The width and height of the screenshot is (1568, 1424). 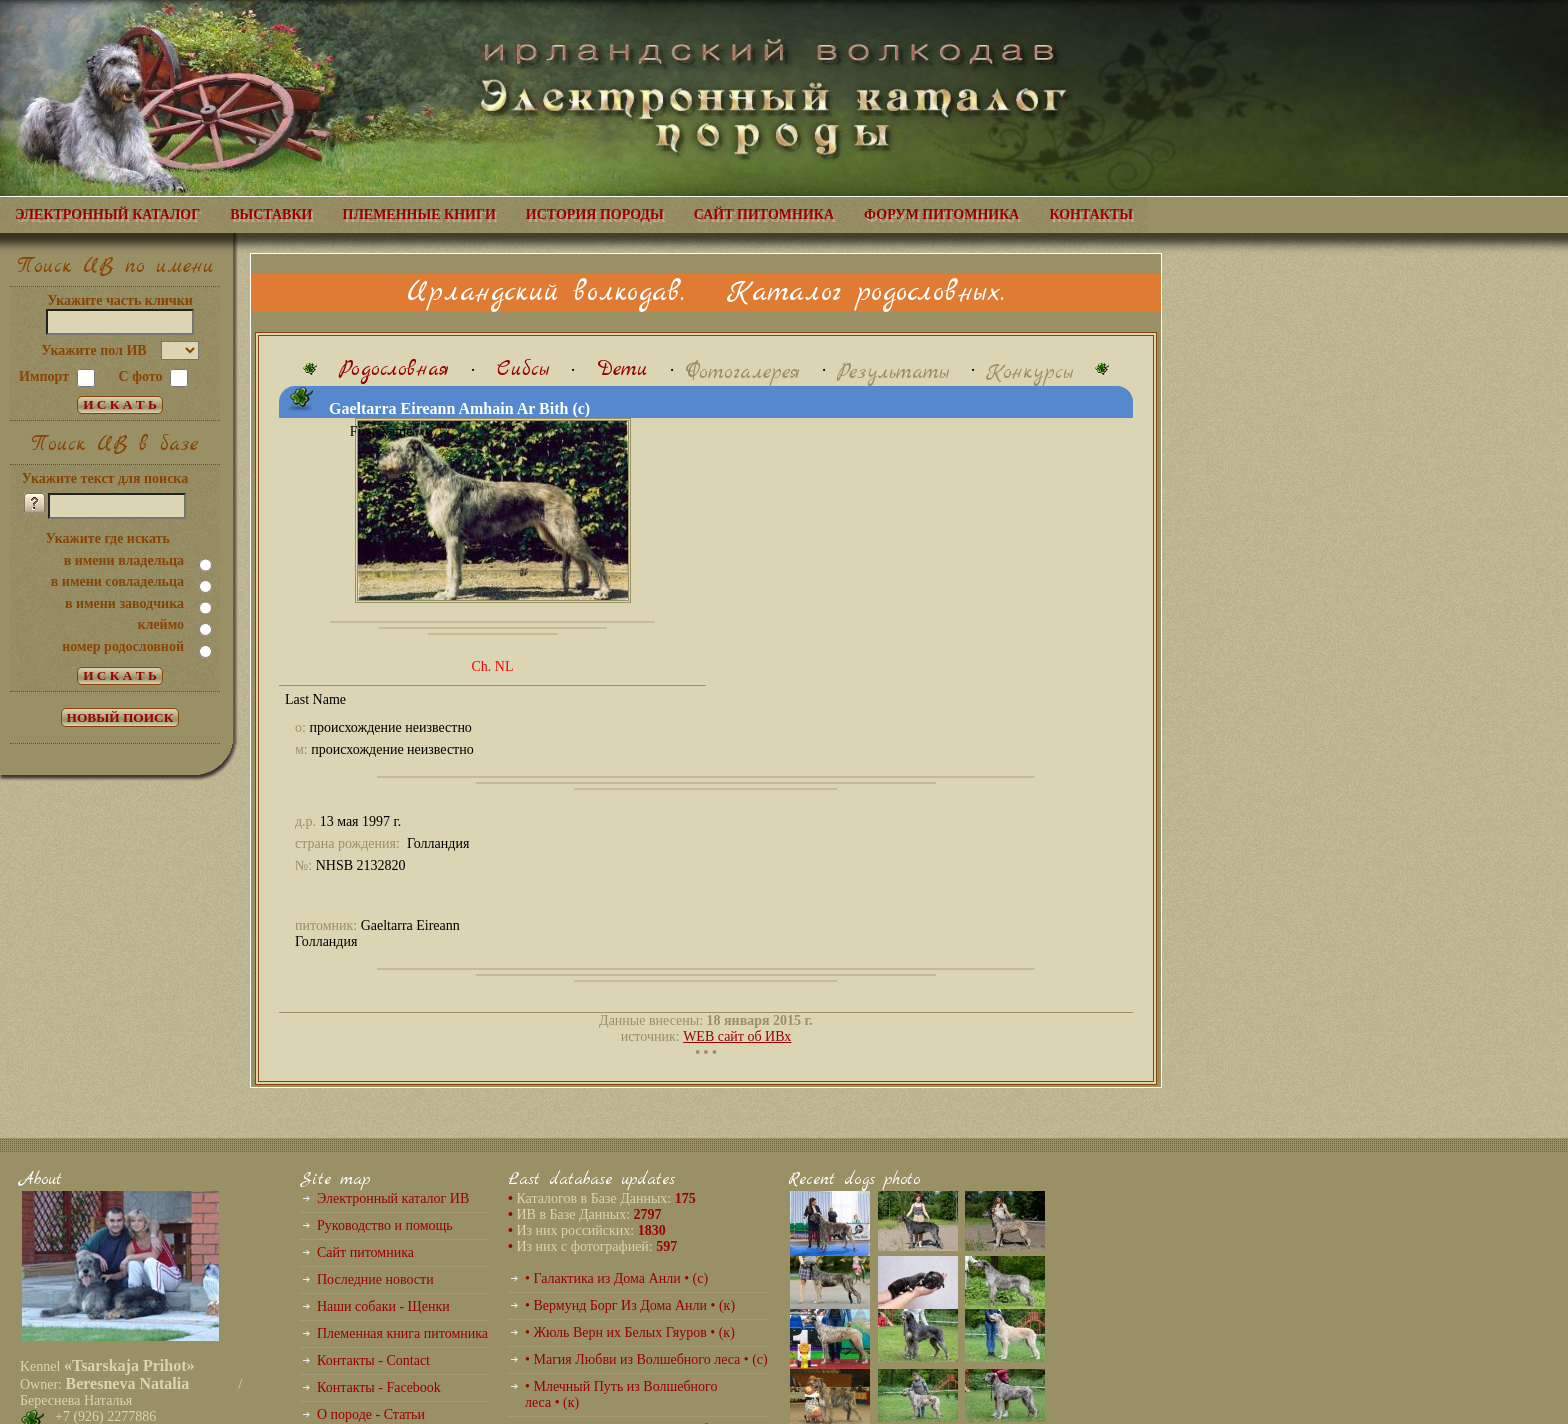 I want to click on ФОРУМ ПИТОМНИКА, so click(x=941, y=214).